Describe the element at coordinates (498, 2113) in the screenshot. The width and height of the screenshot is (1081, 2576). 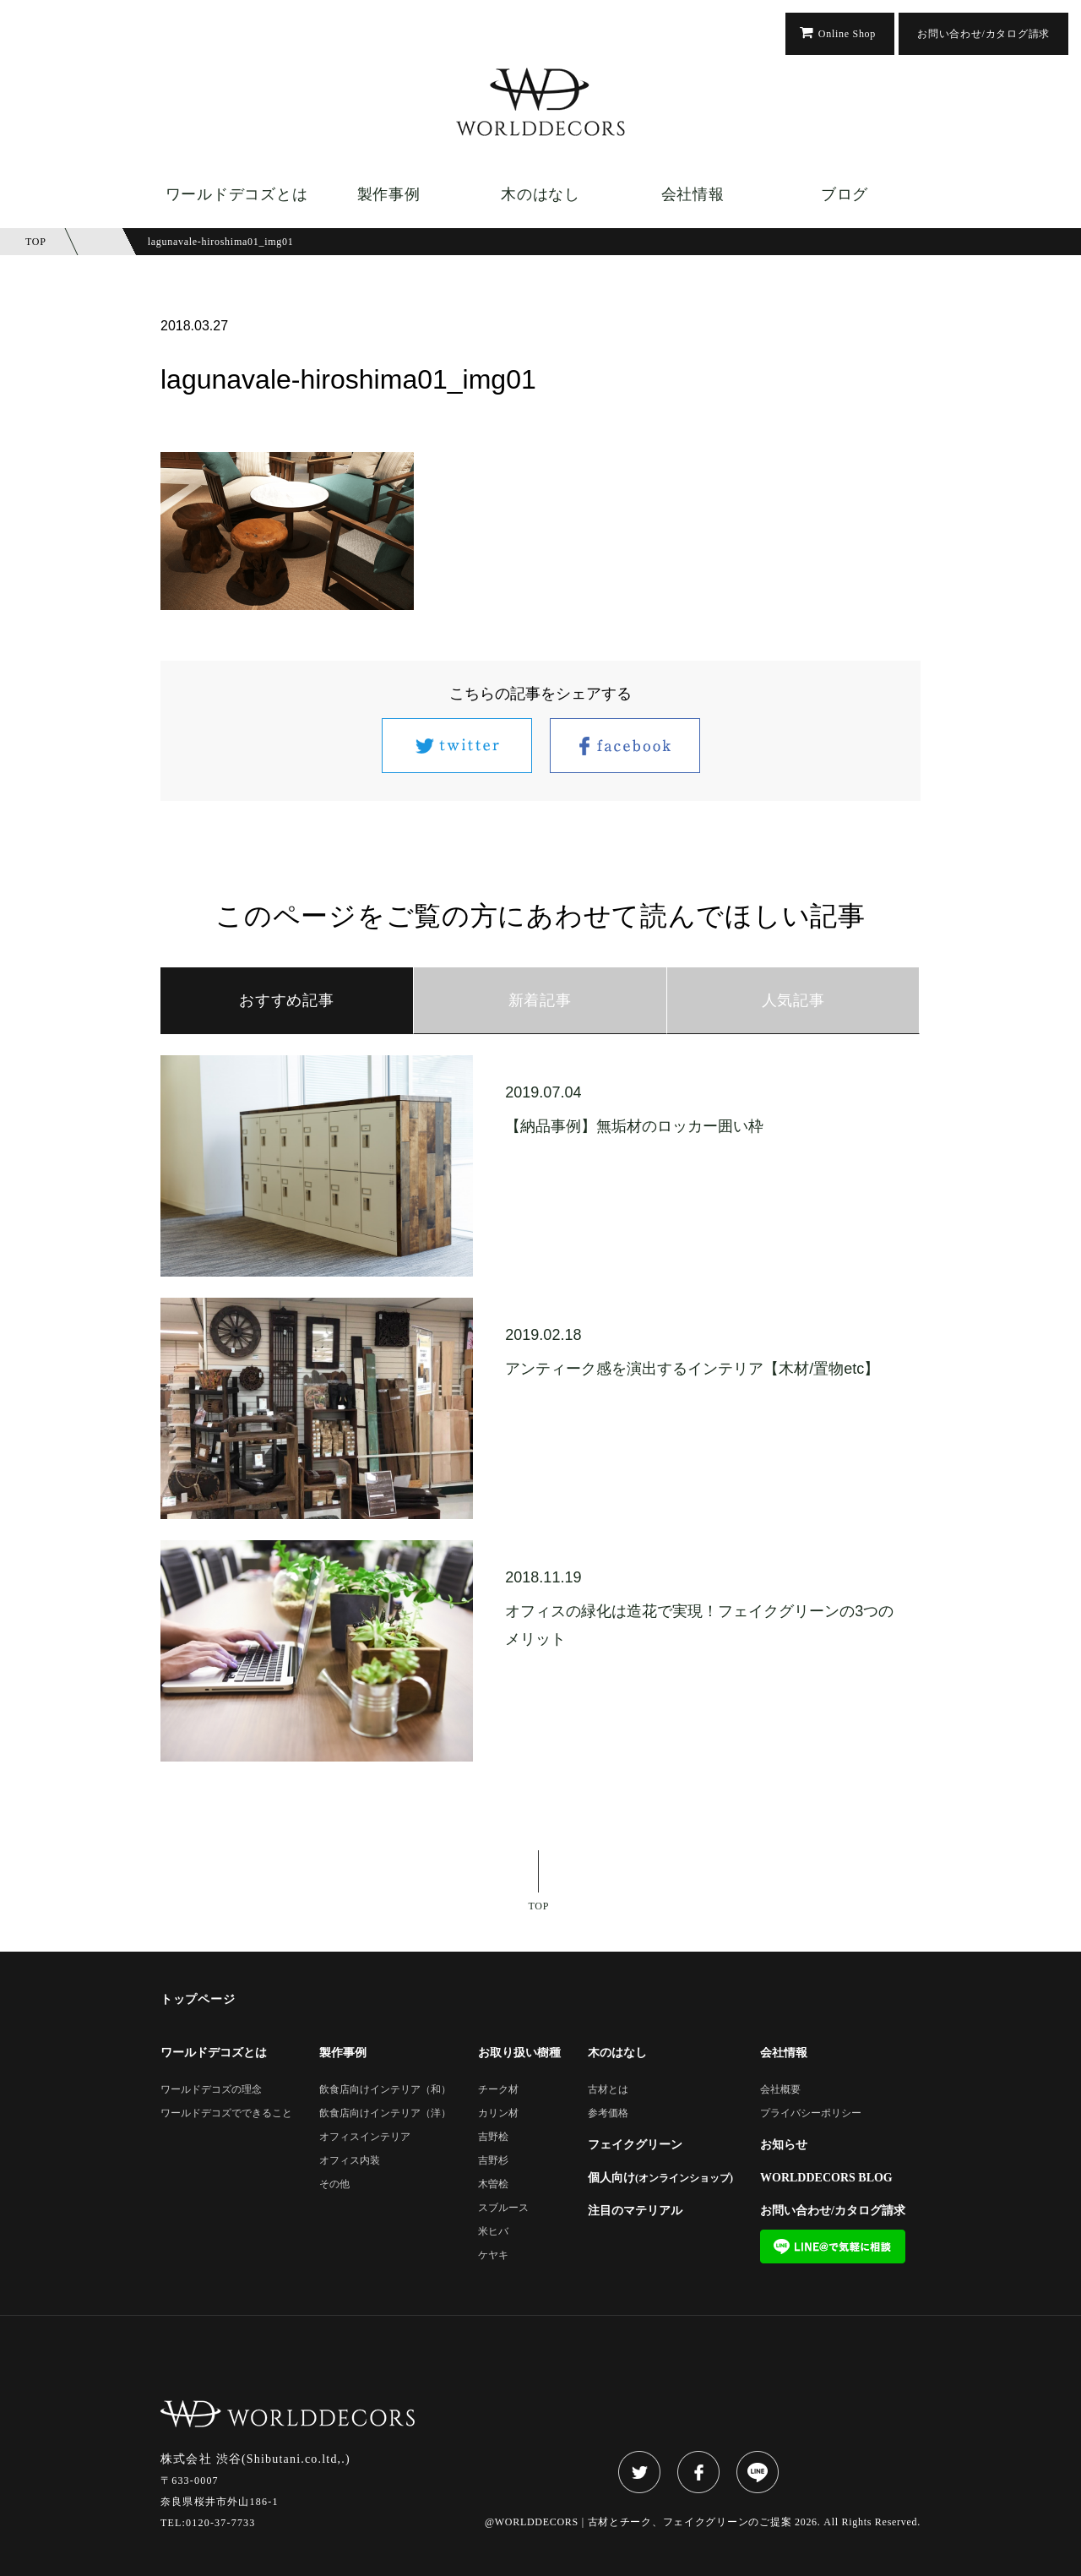
I see `カリン材` at that location.